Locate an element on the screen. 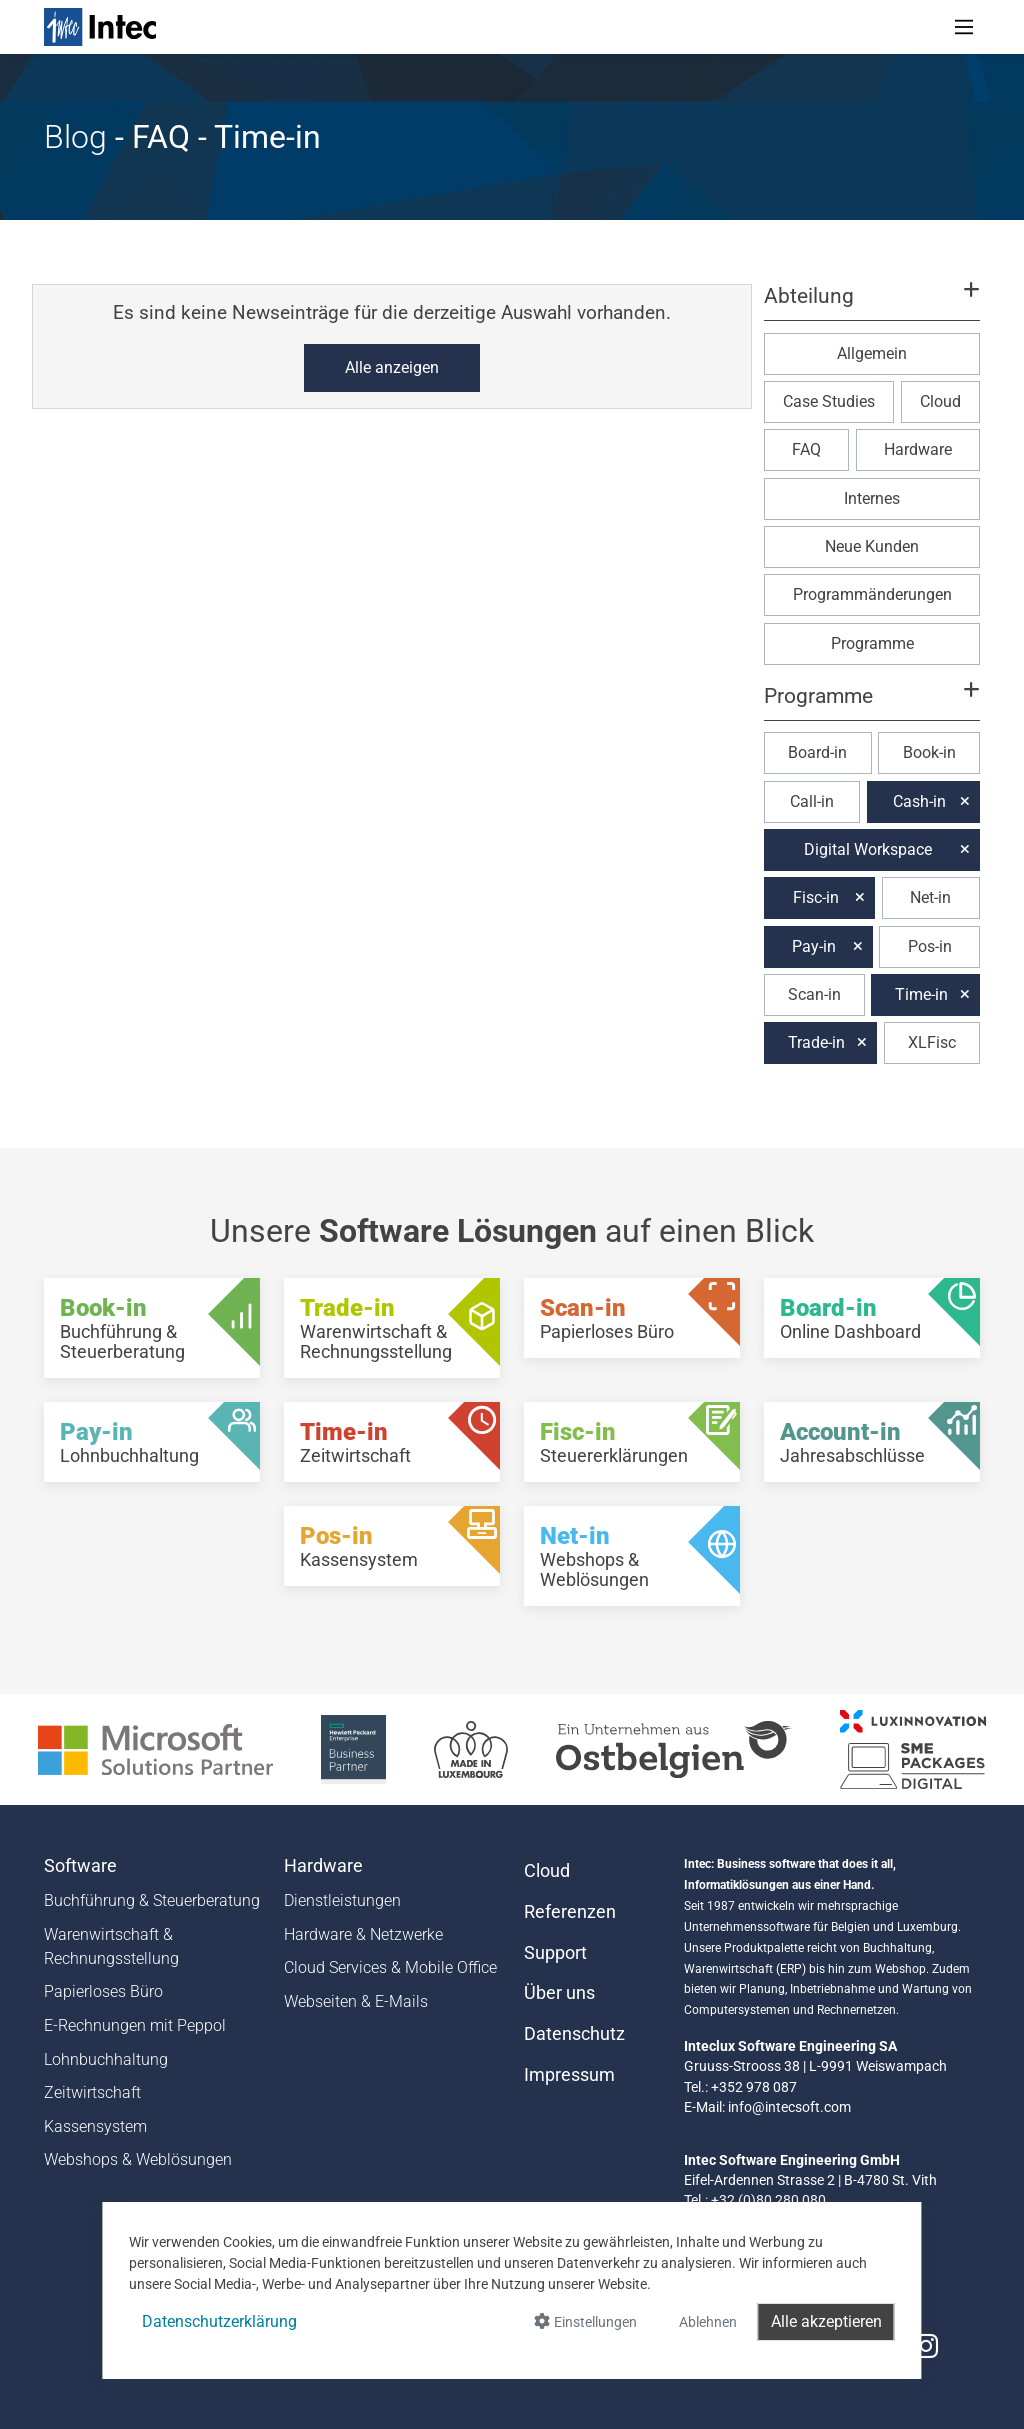 This screenshot has height=2429, width=1024. Internes is located at coordinates (872, 498).